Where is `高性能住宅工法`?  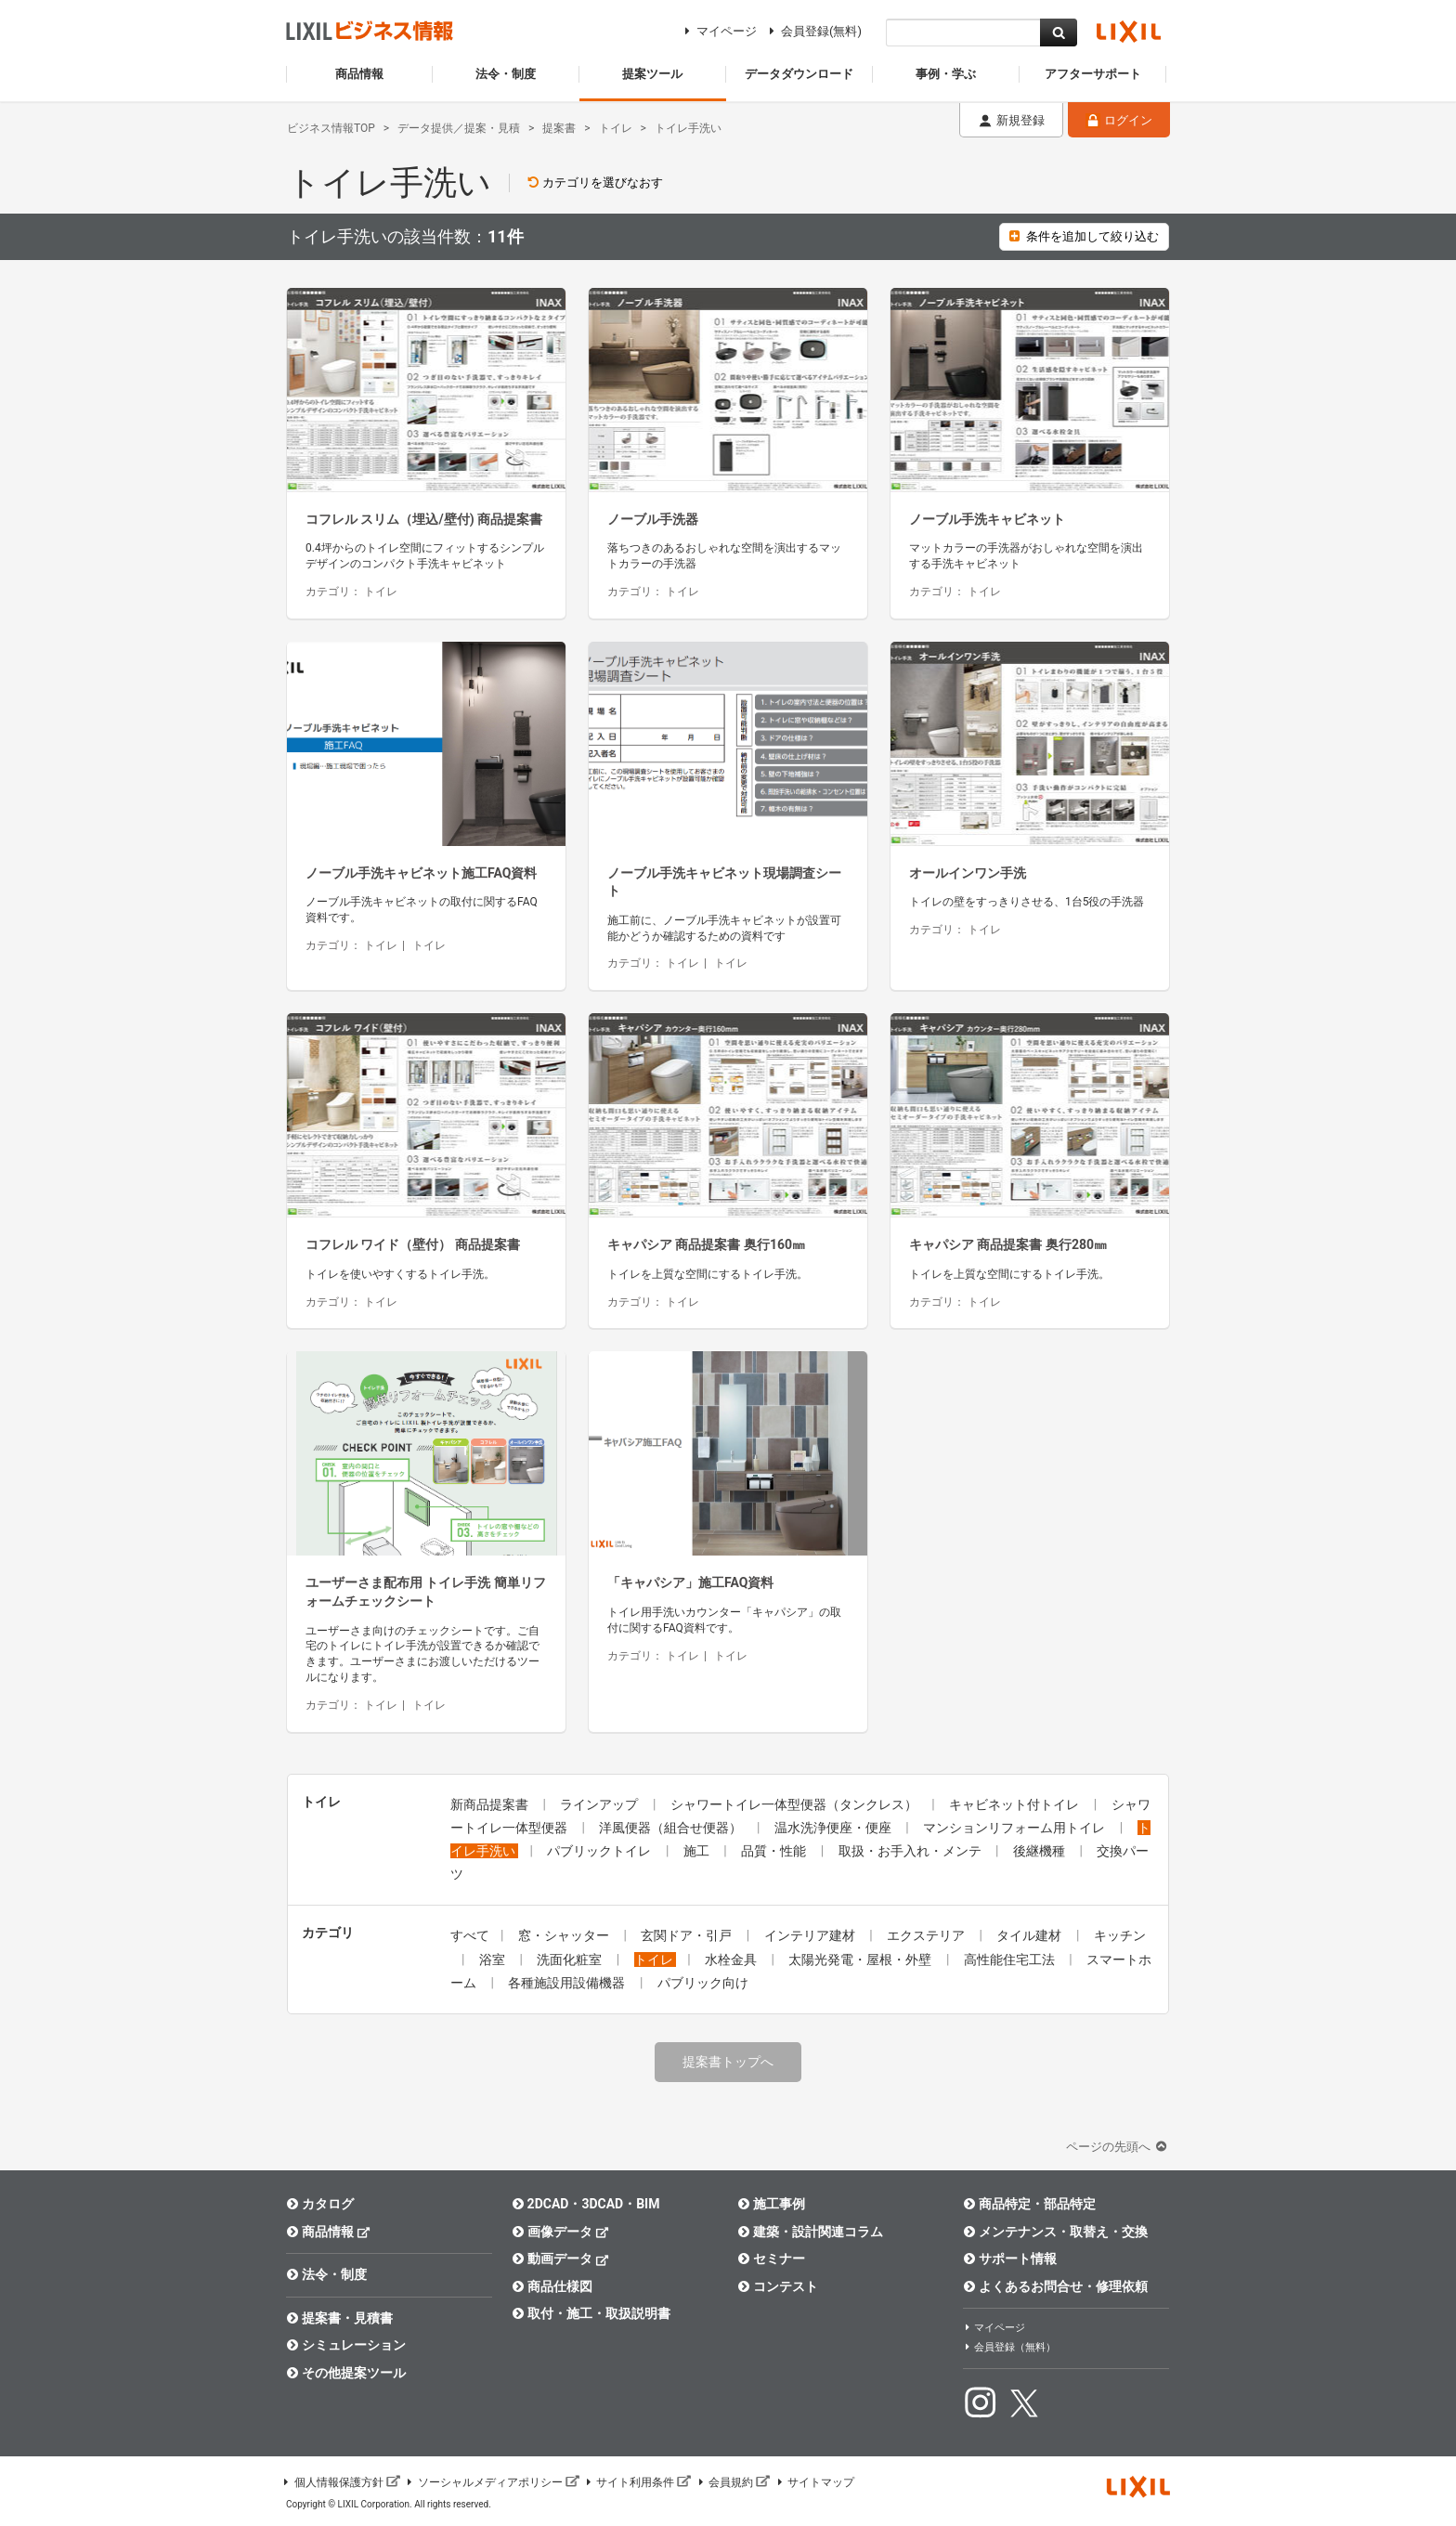 高性能住宅工法 is located at coordinates (1011, 1959).